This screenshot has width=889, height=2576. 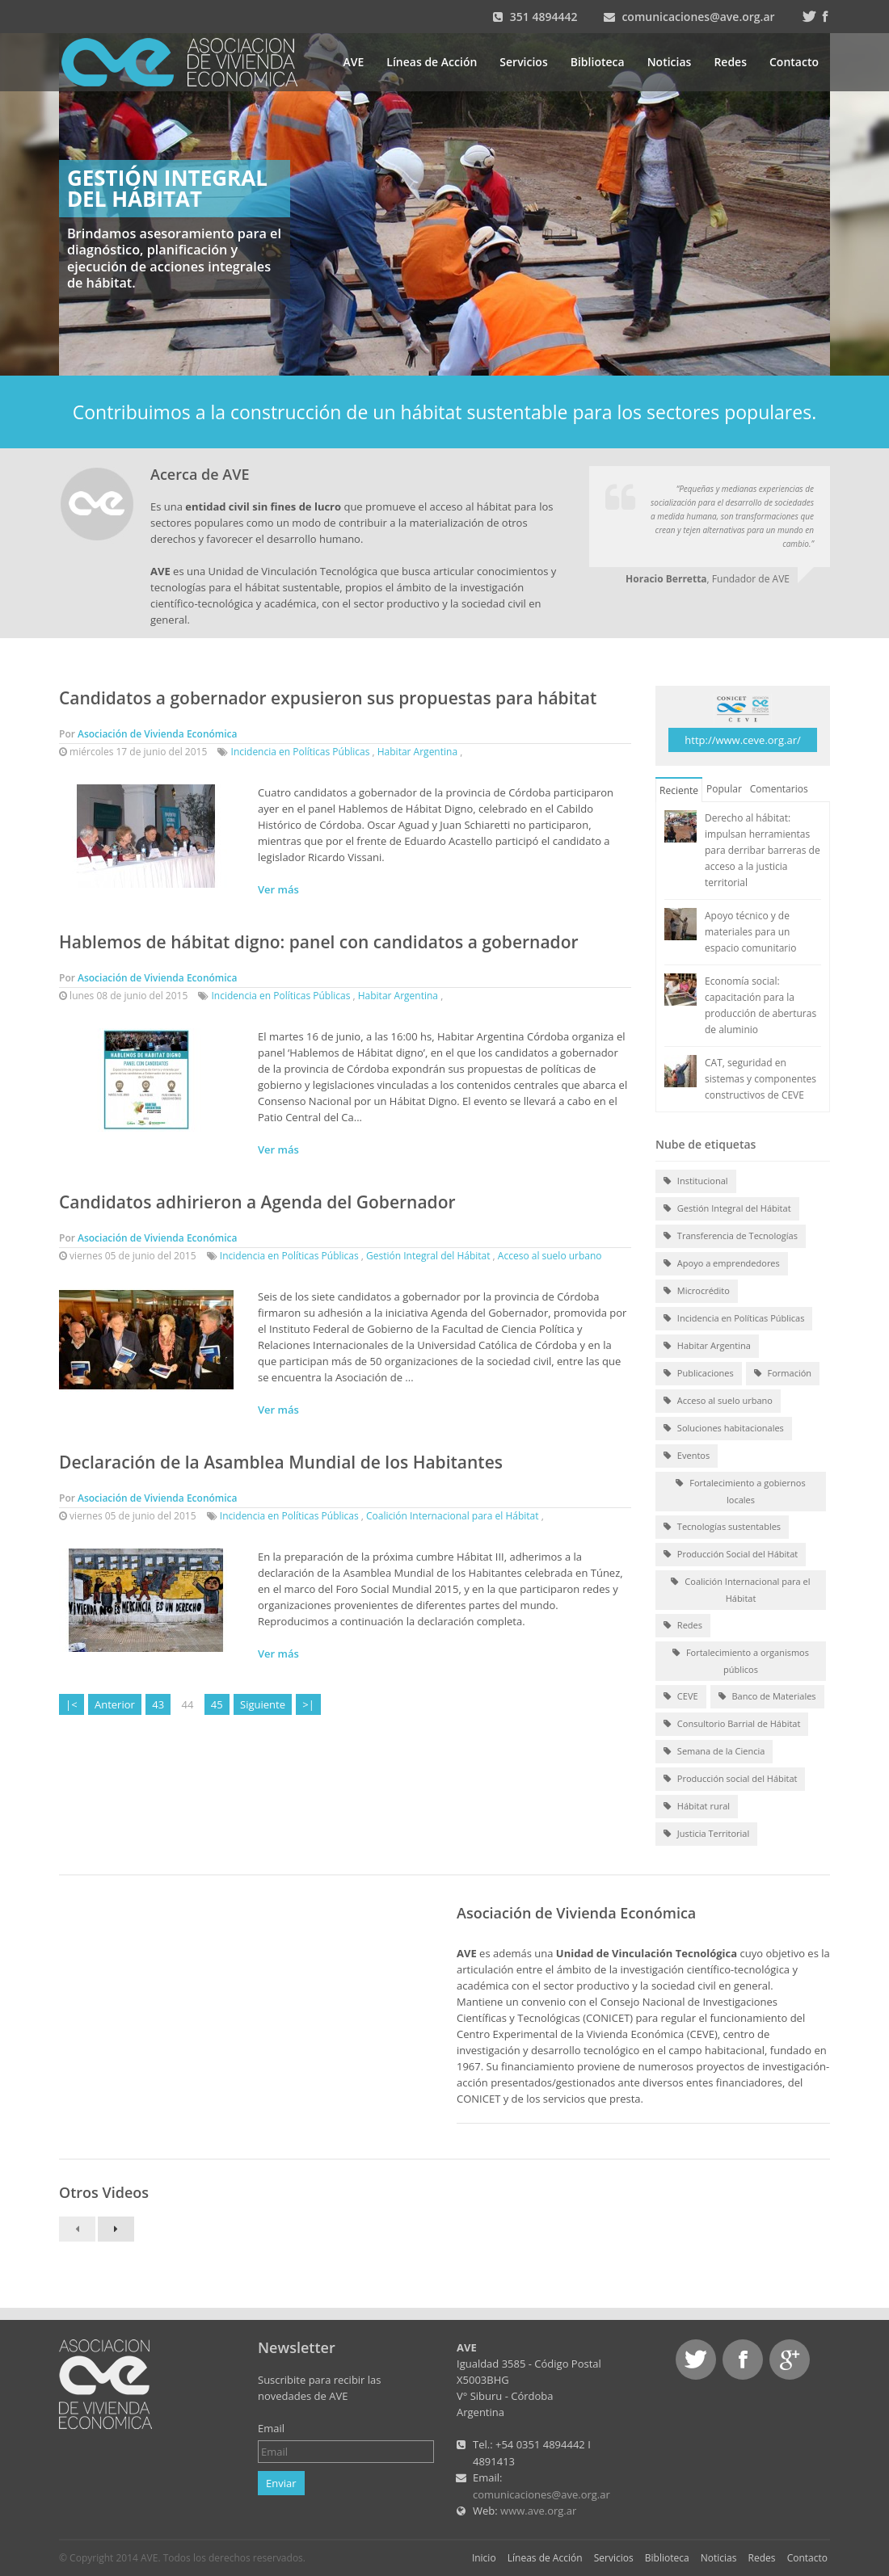 What do you see at coordinates (724, 789) in the screenshot?
I see `Popular` at bounding box center [724, 789].